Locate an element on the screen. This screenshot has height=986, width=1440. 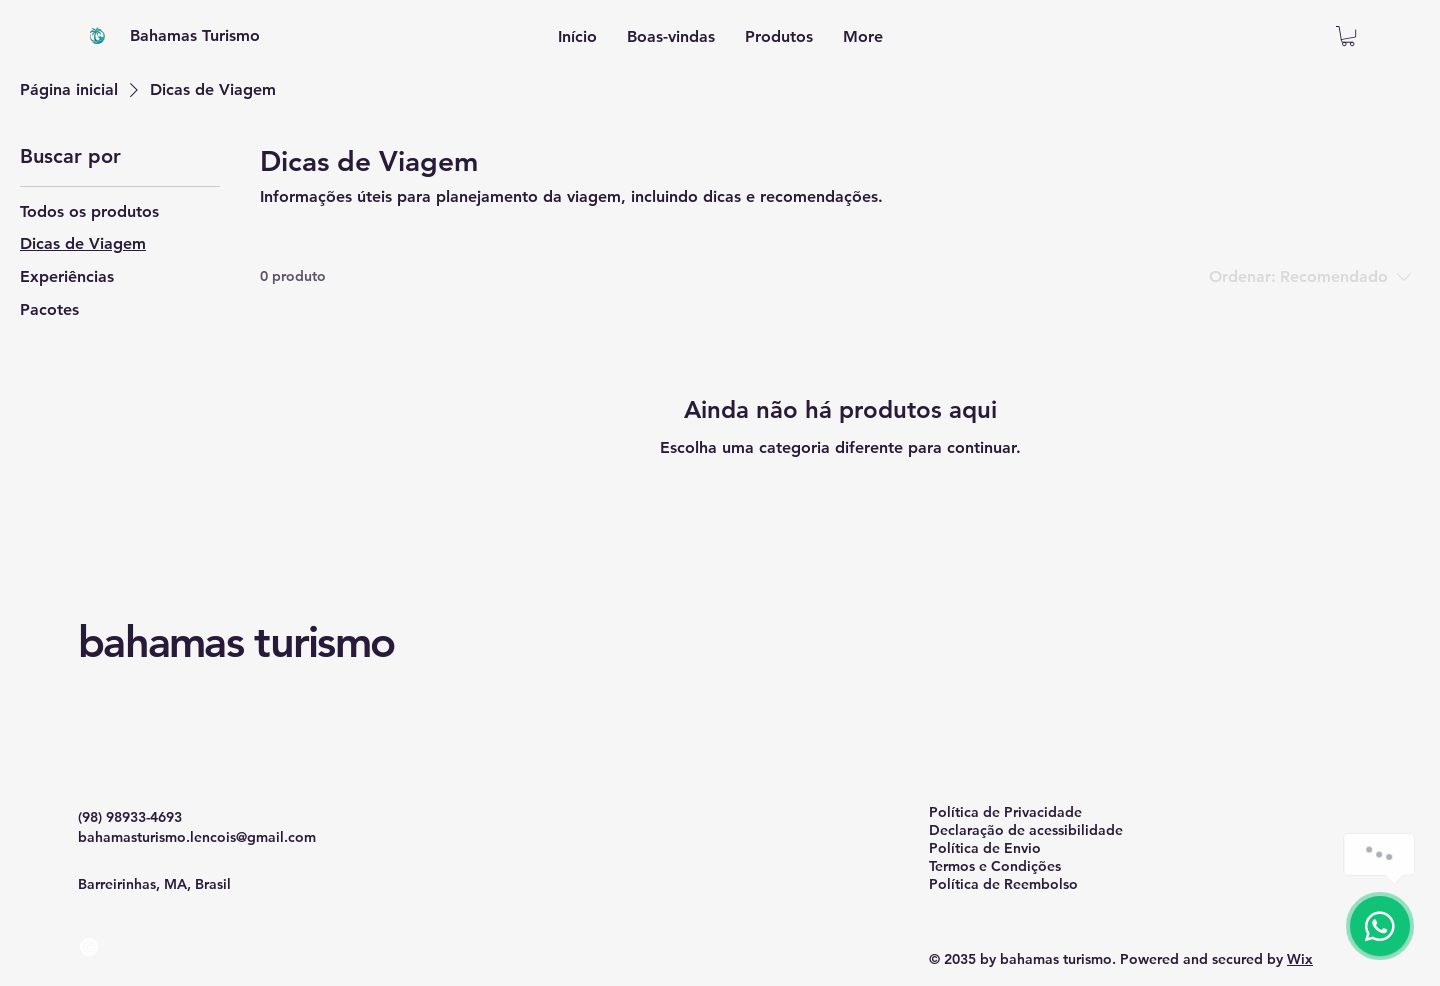
Política de Reembolso is located at coordinates (1003, 884).